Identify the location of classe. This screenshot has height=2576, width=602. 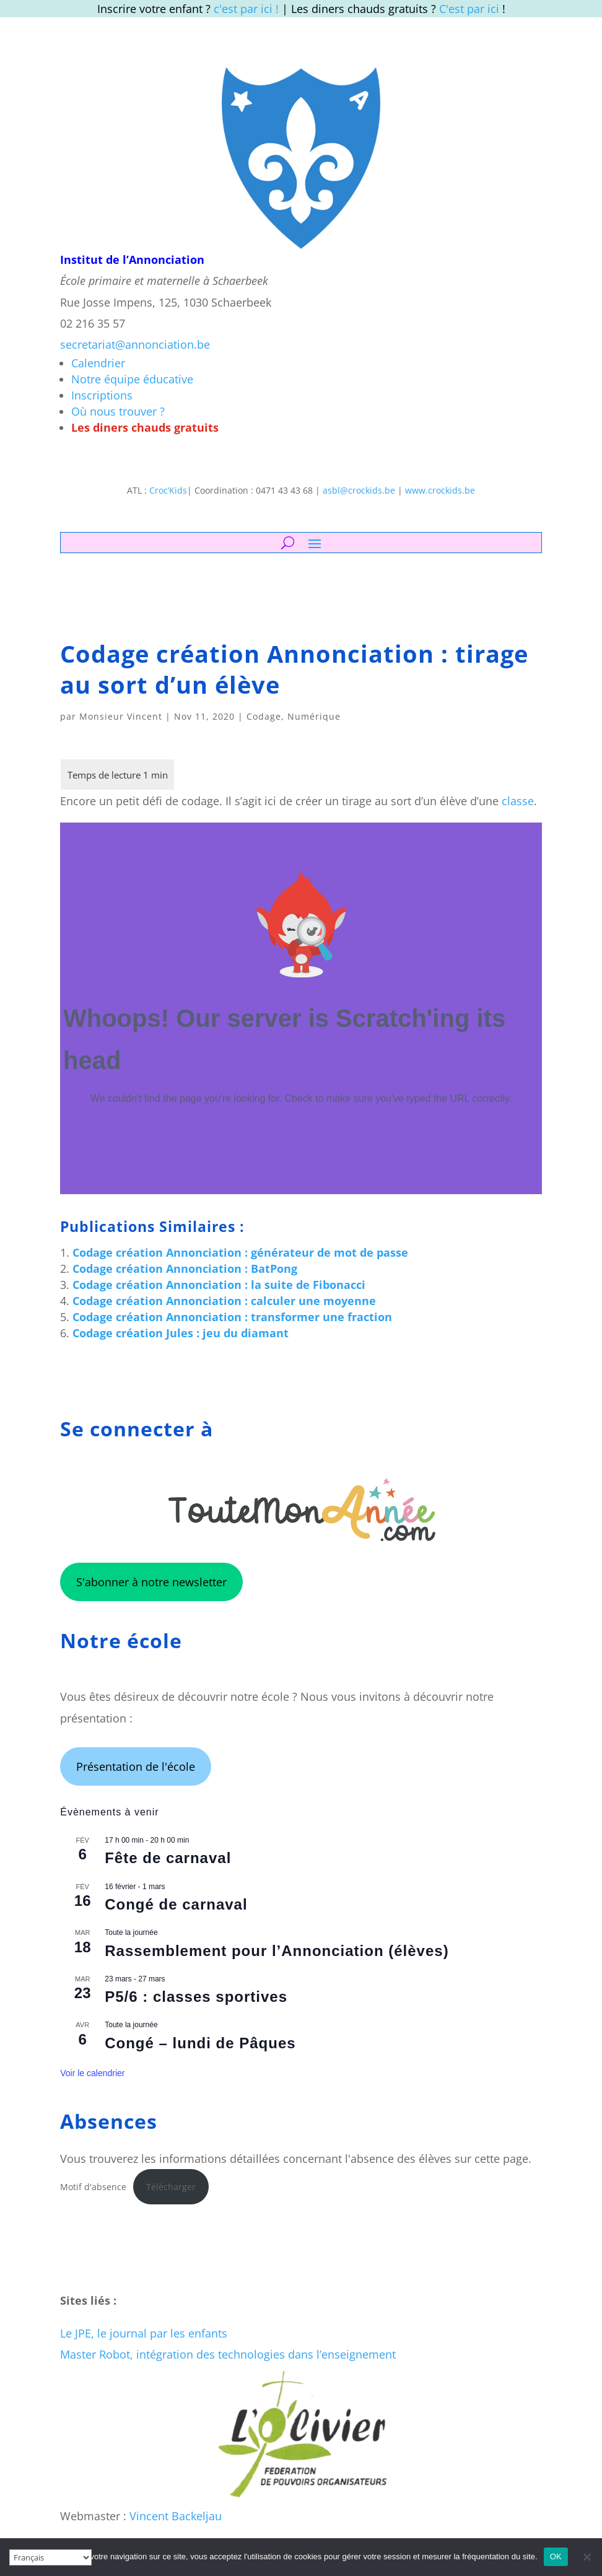
(518, 800).